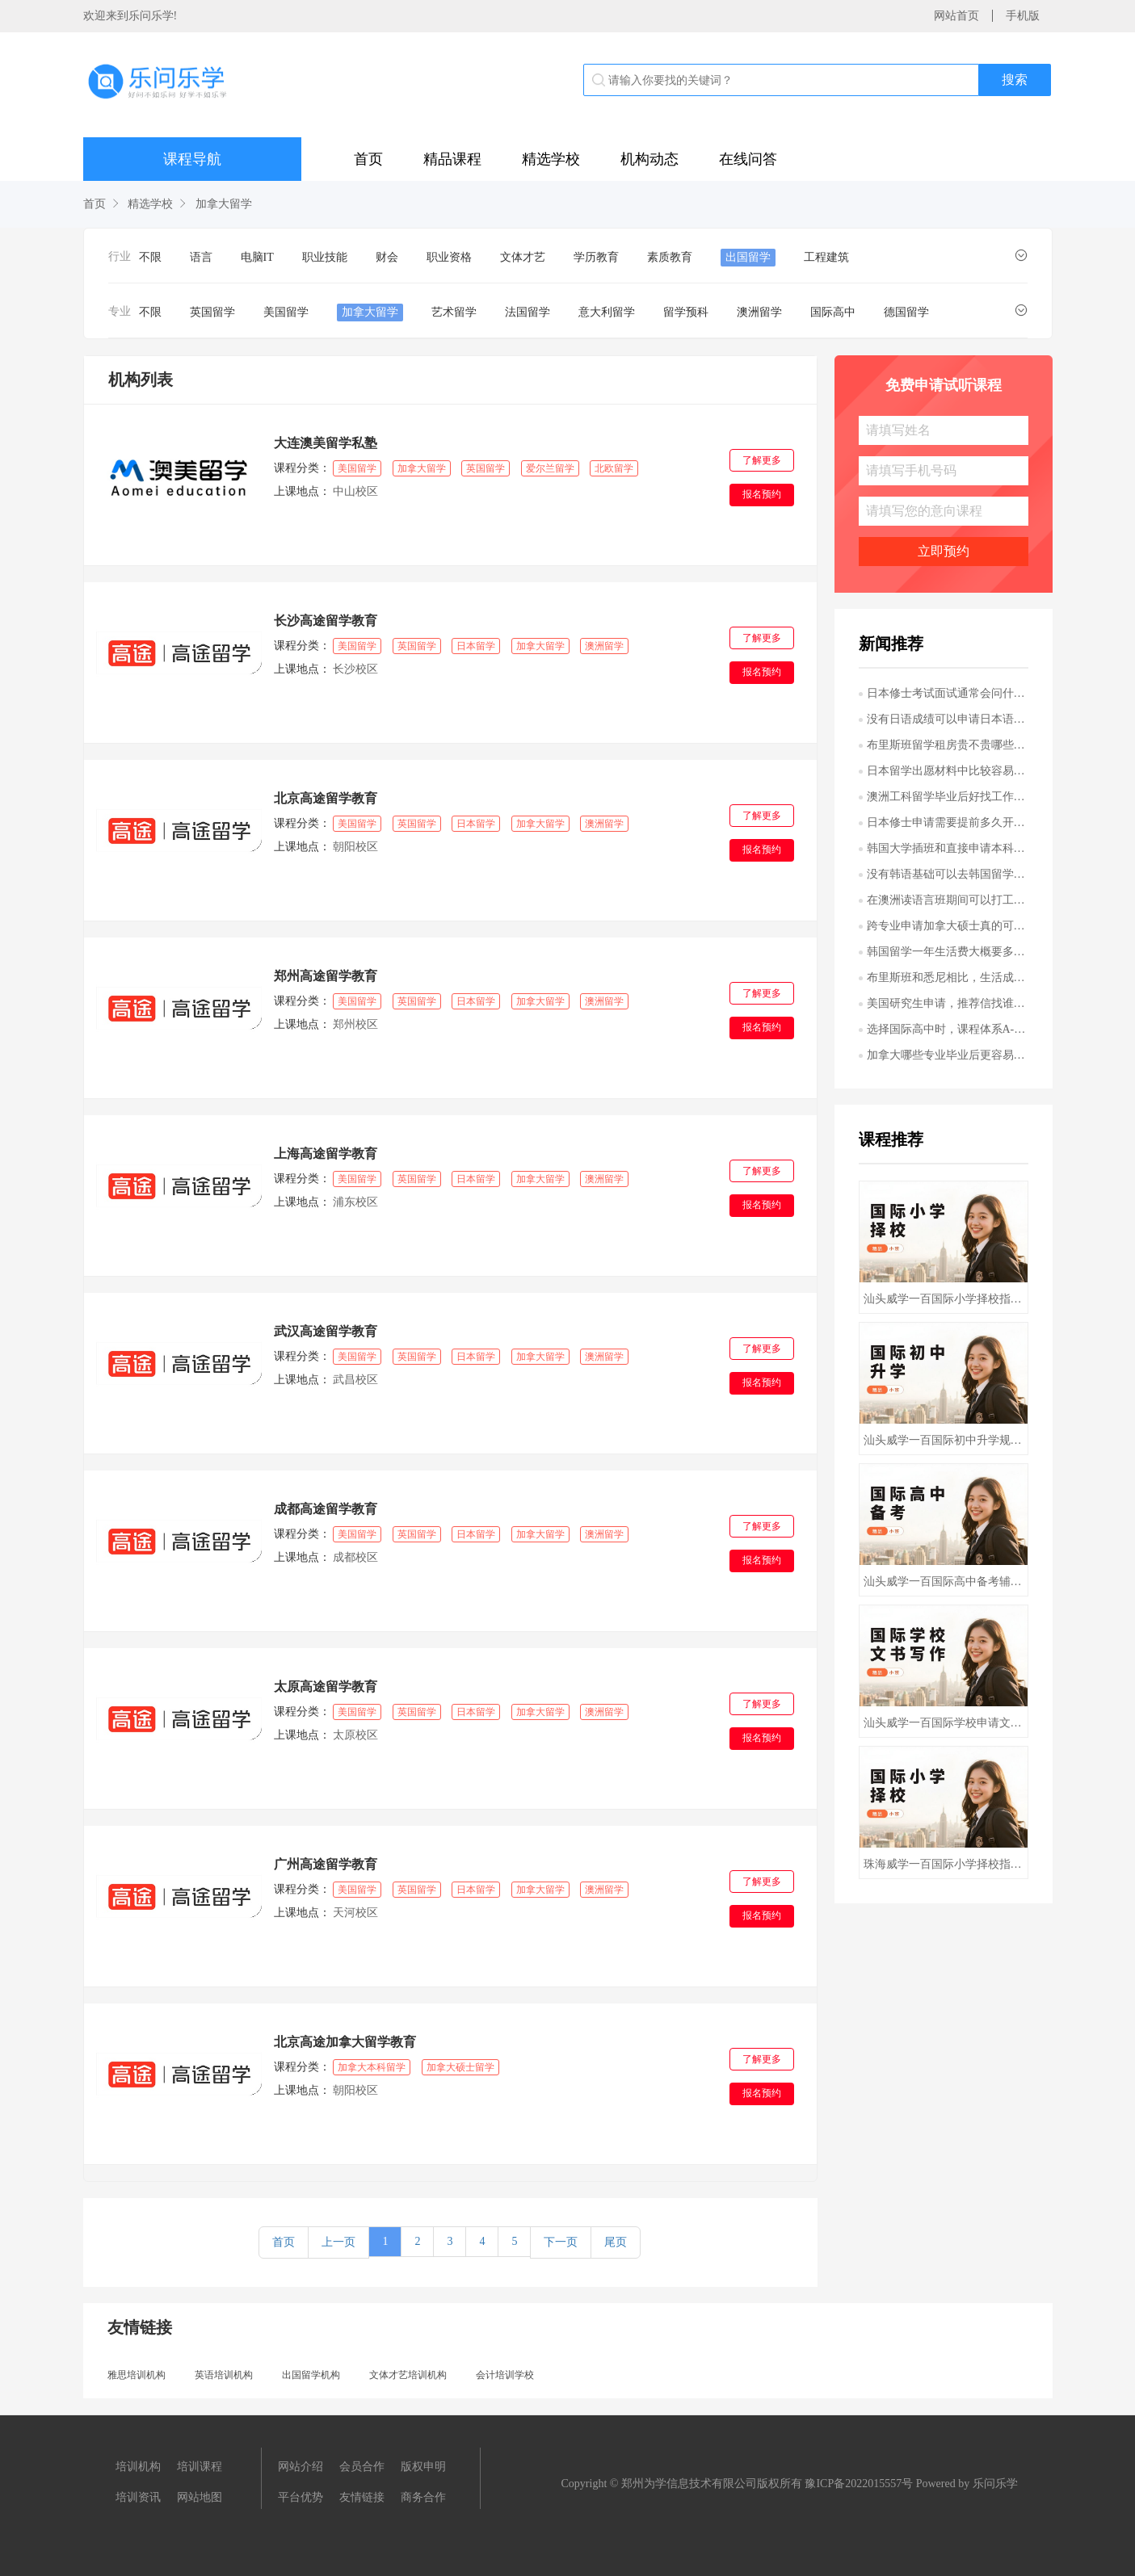 The width and height of the screenshot is (1135, 2576). I want to click on 澳洲留学, so click(759, 312).